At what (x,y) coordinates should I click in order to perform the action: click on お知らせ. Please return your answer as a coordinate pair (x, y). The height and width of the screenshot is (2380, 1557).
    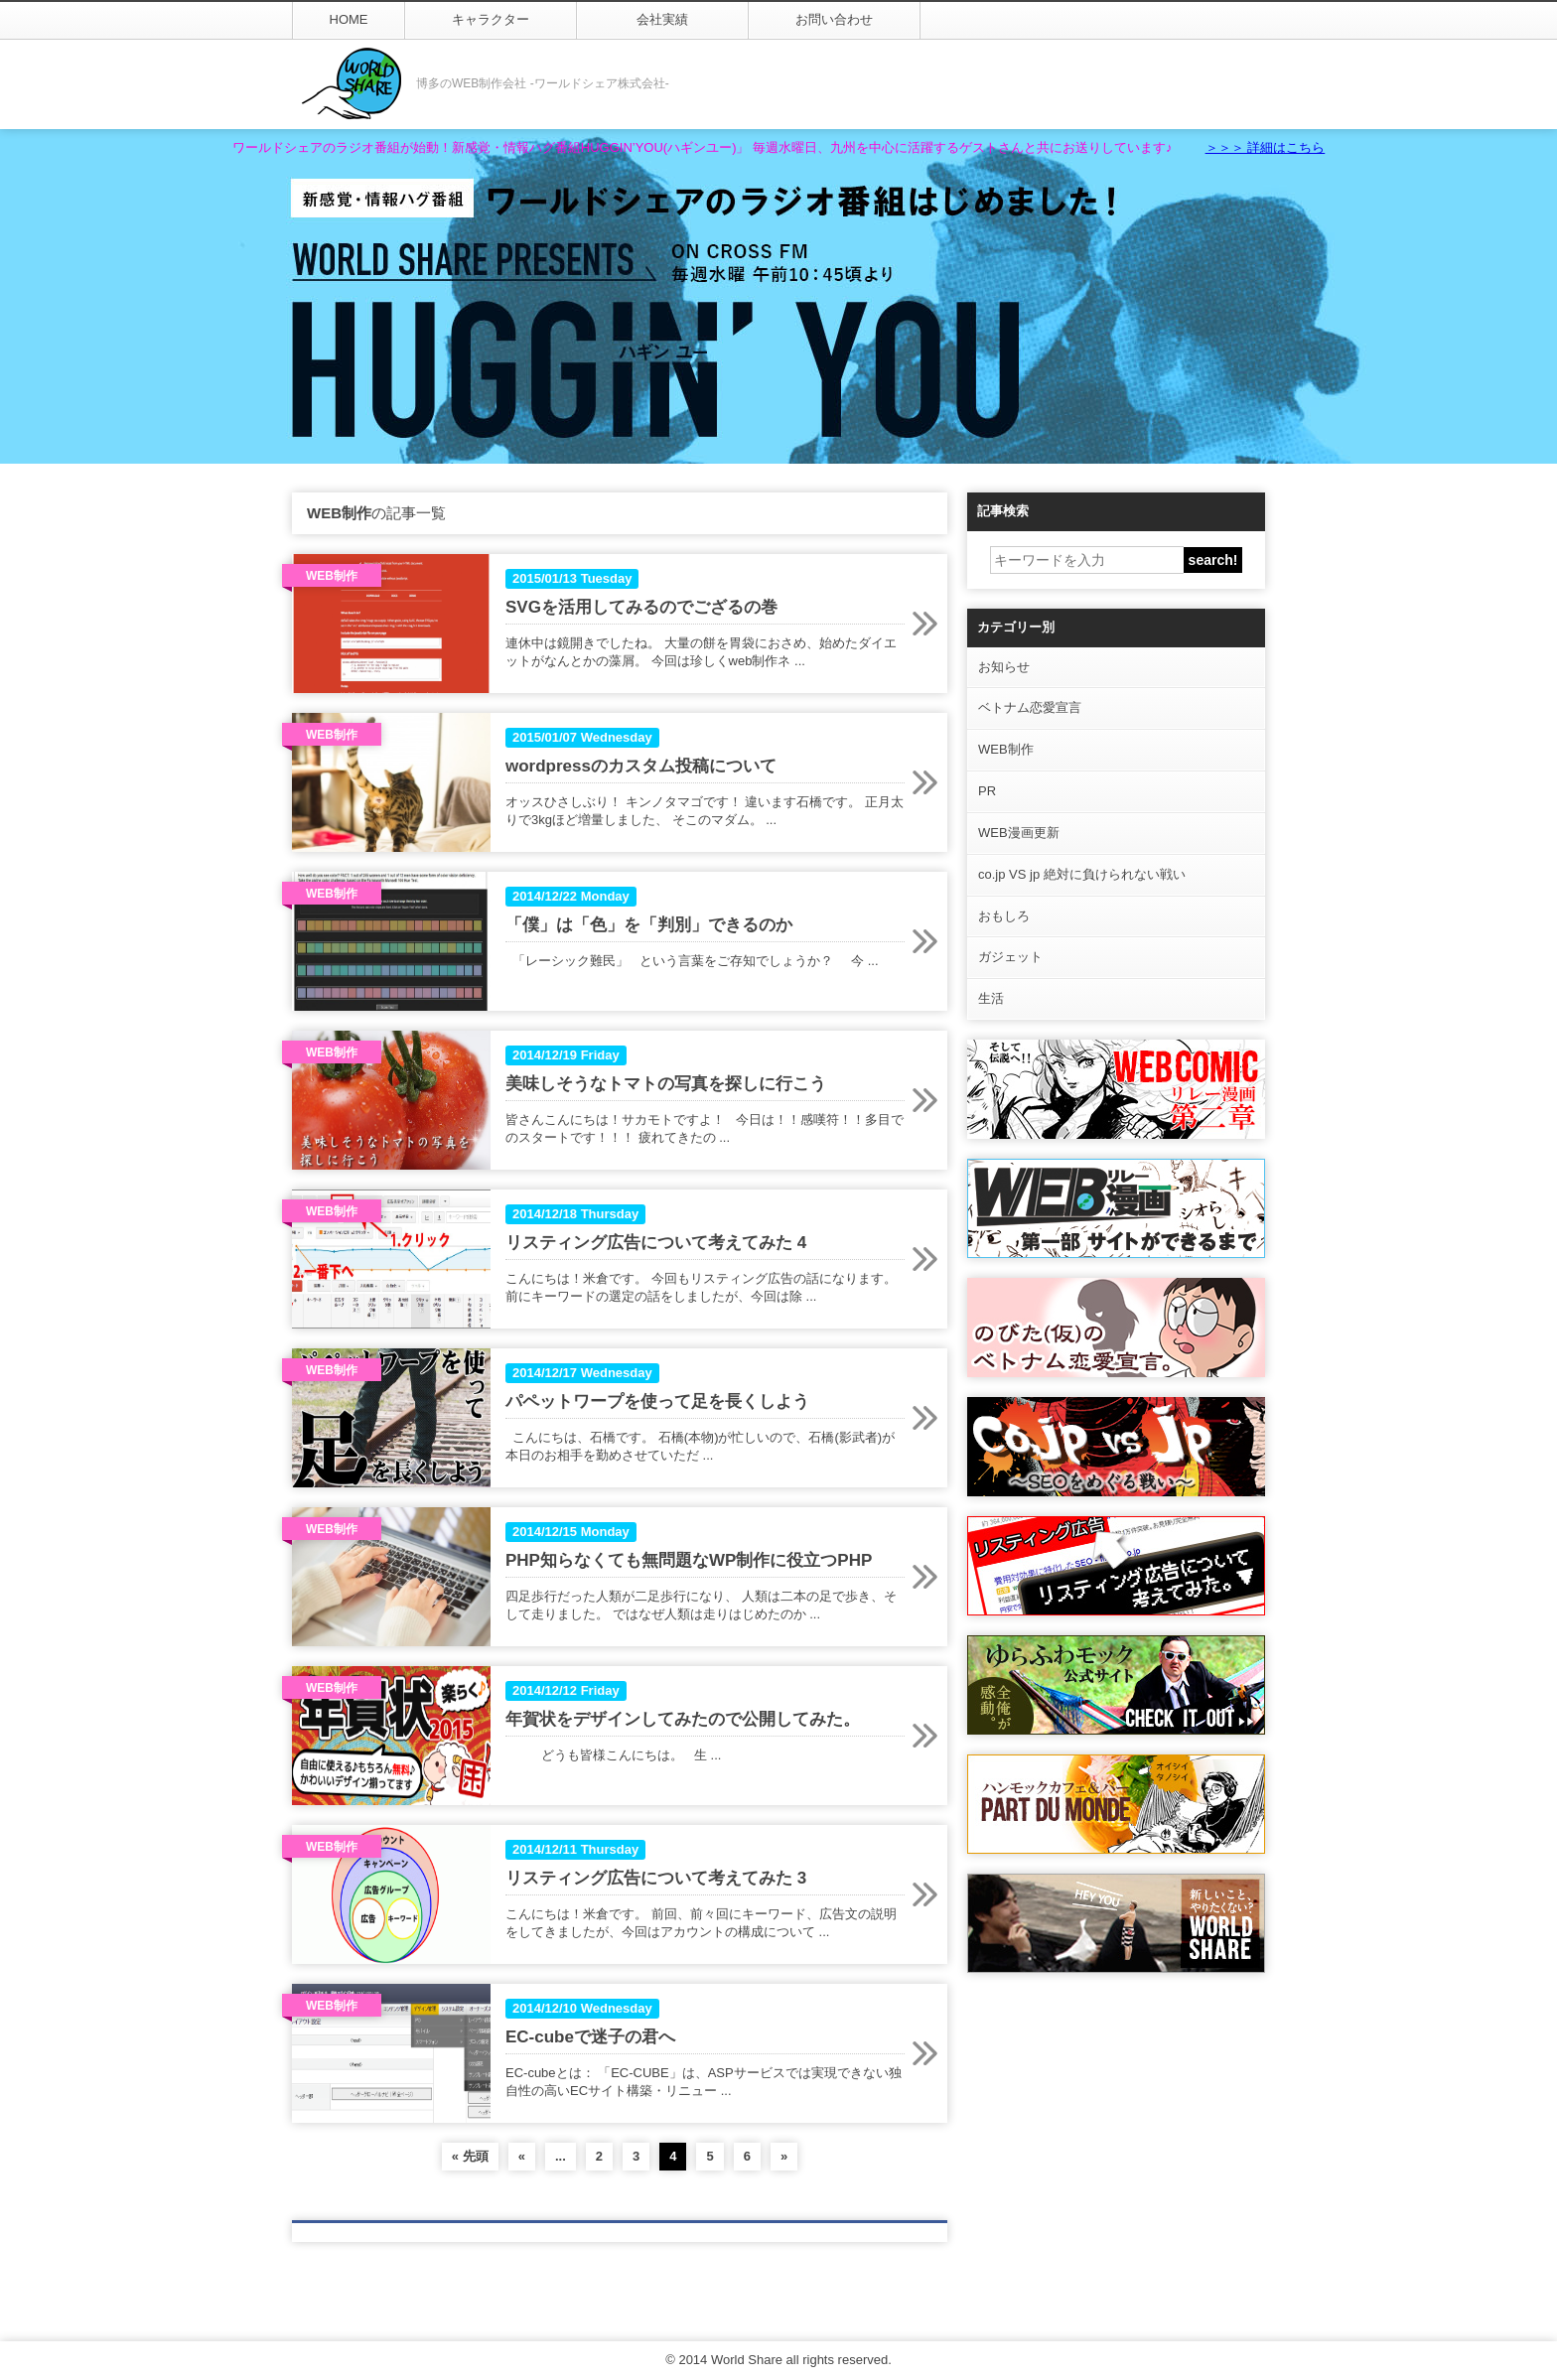
    Looking at the image, I should click on (1004, 666).